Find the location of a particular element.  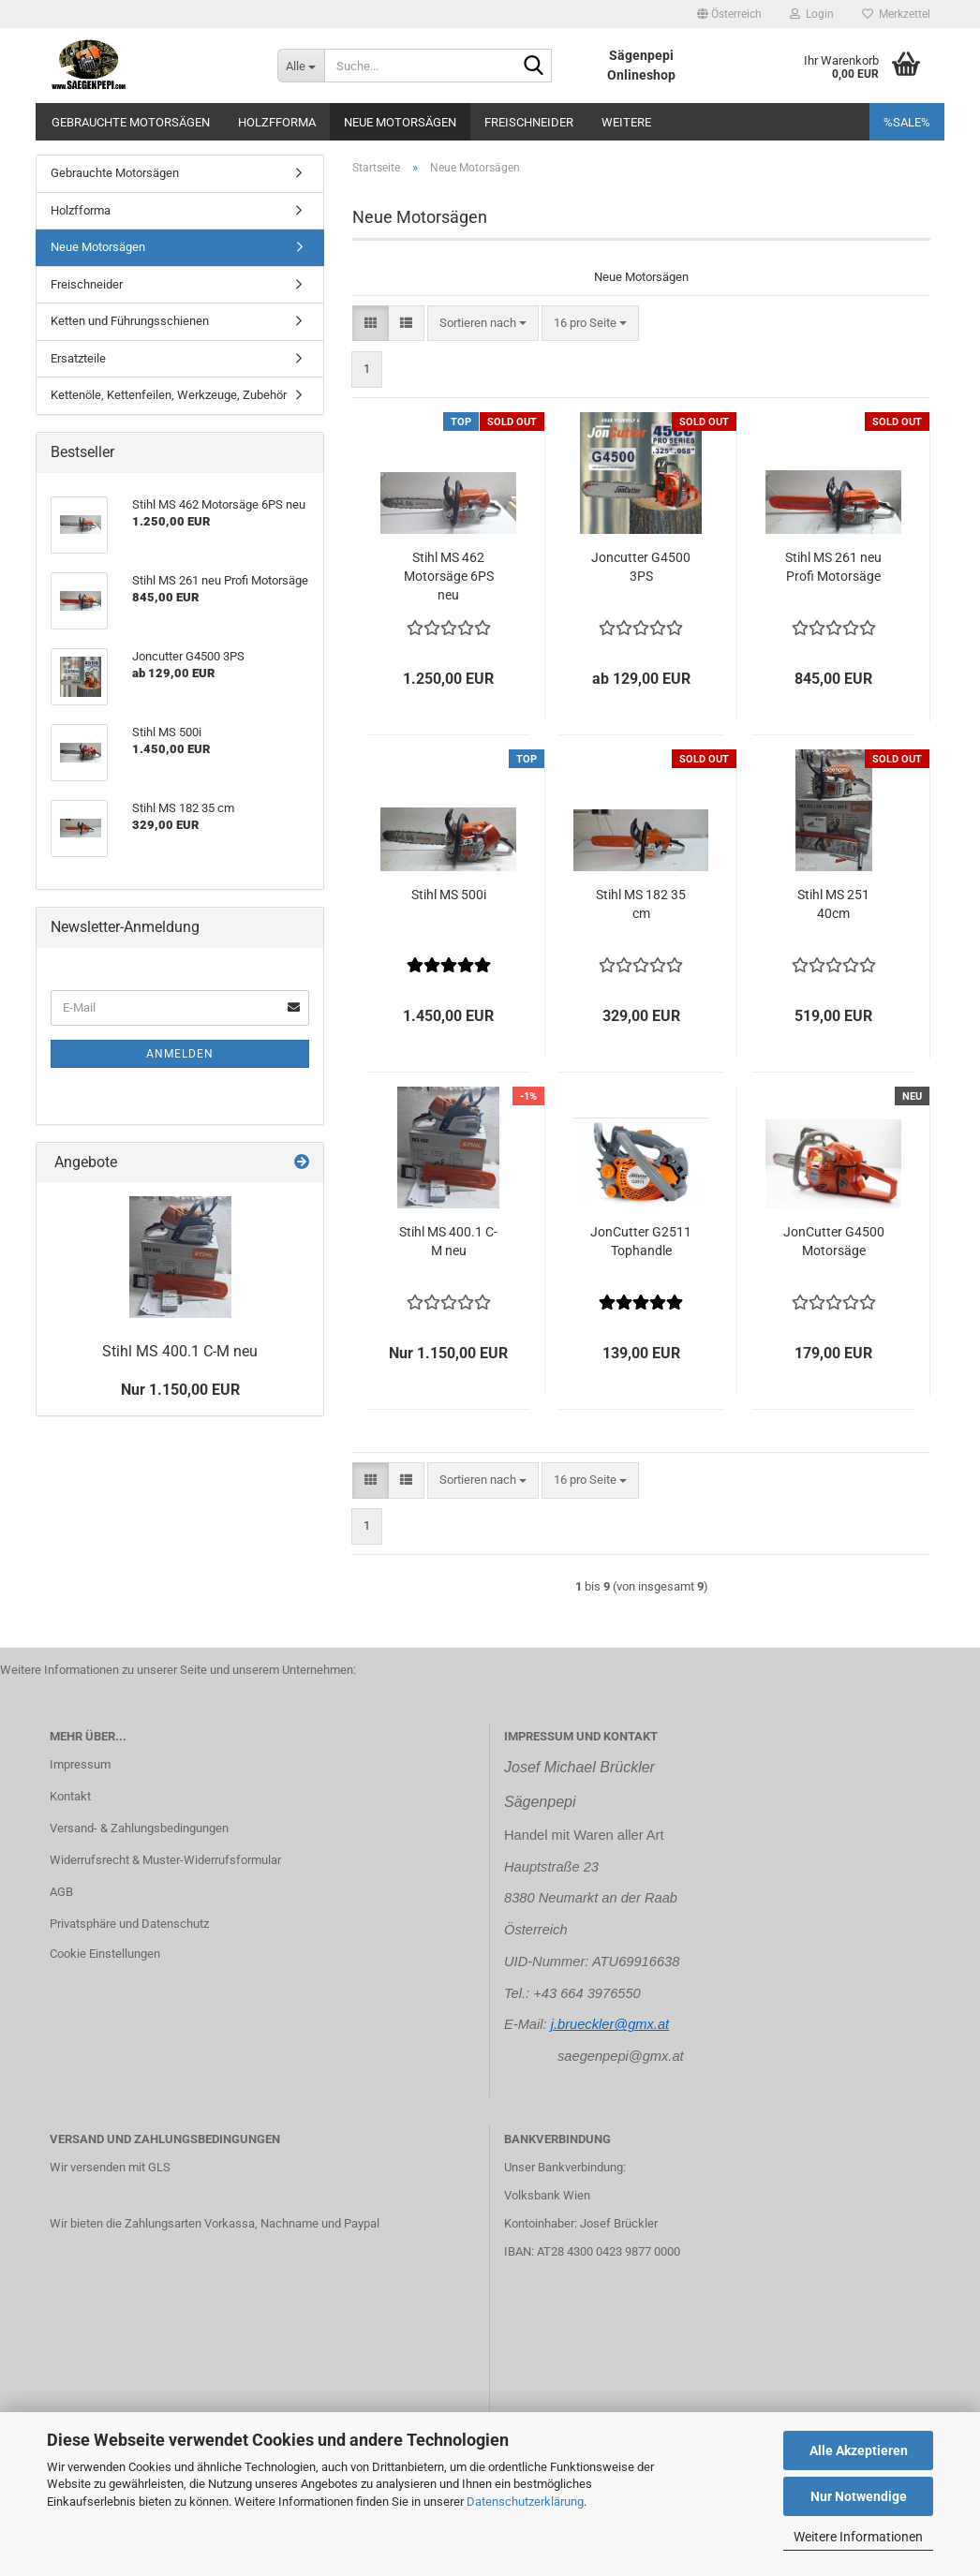

Stihl MS 261 neu Profi Motorsäge is located at coordinates (833, 567).